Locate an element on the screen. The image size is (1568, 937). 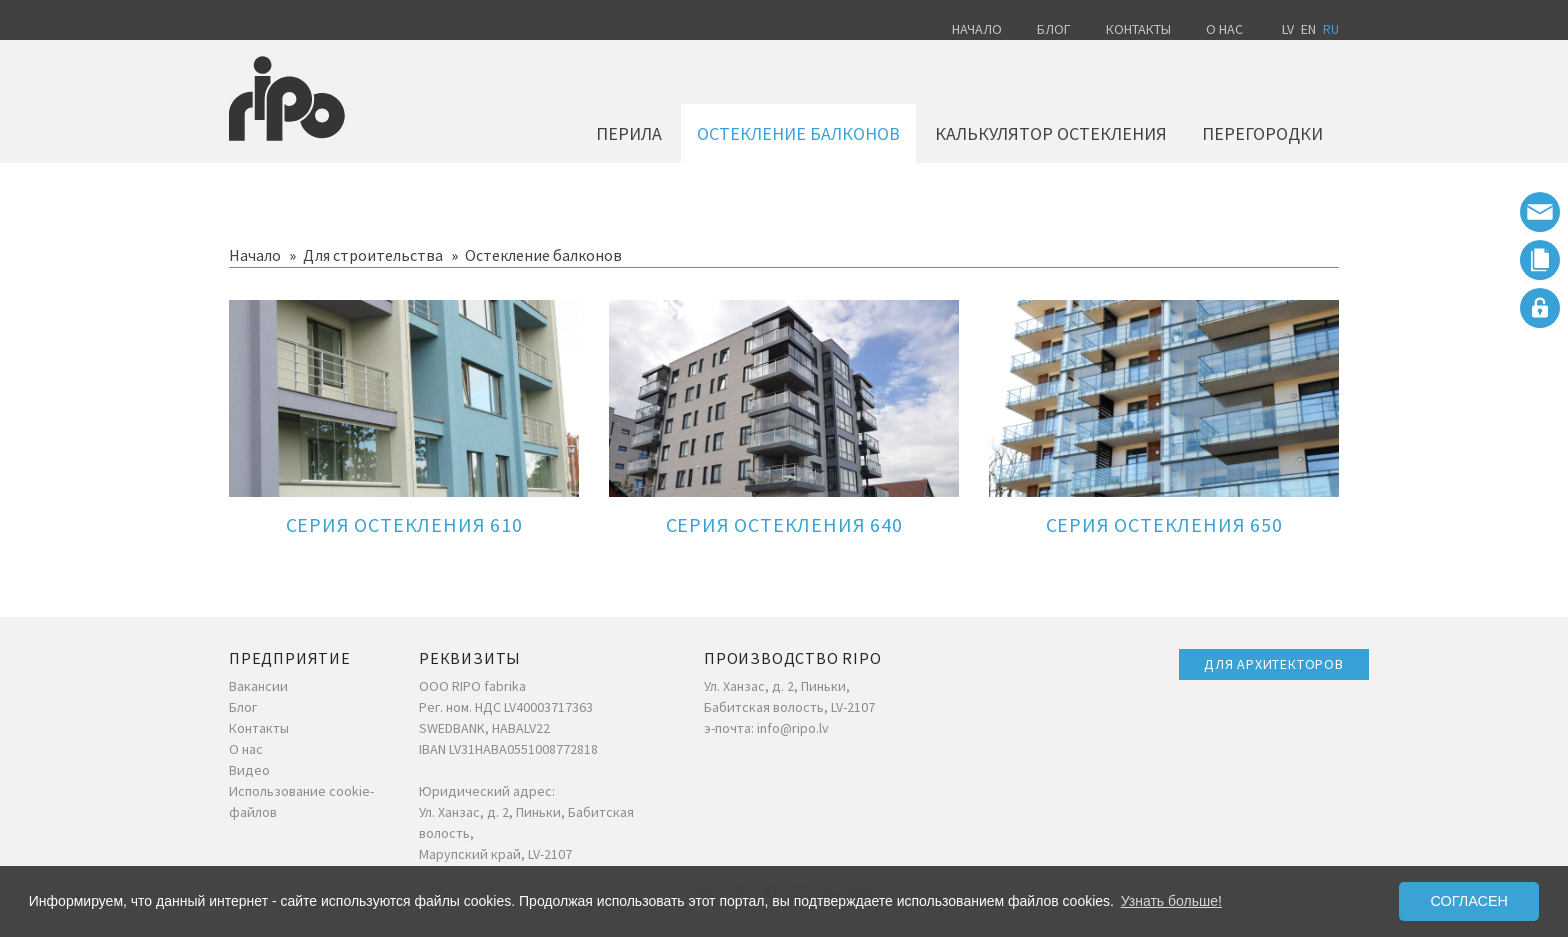
Для строительства is located at coordinates (373, 255).